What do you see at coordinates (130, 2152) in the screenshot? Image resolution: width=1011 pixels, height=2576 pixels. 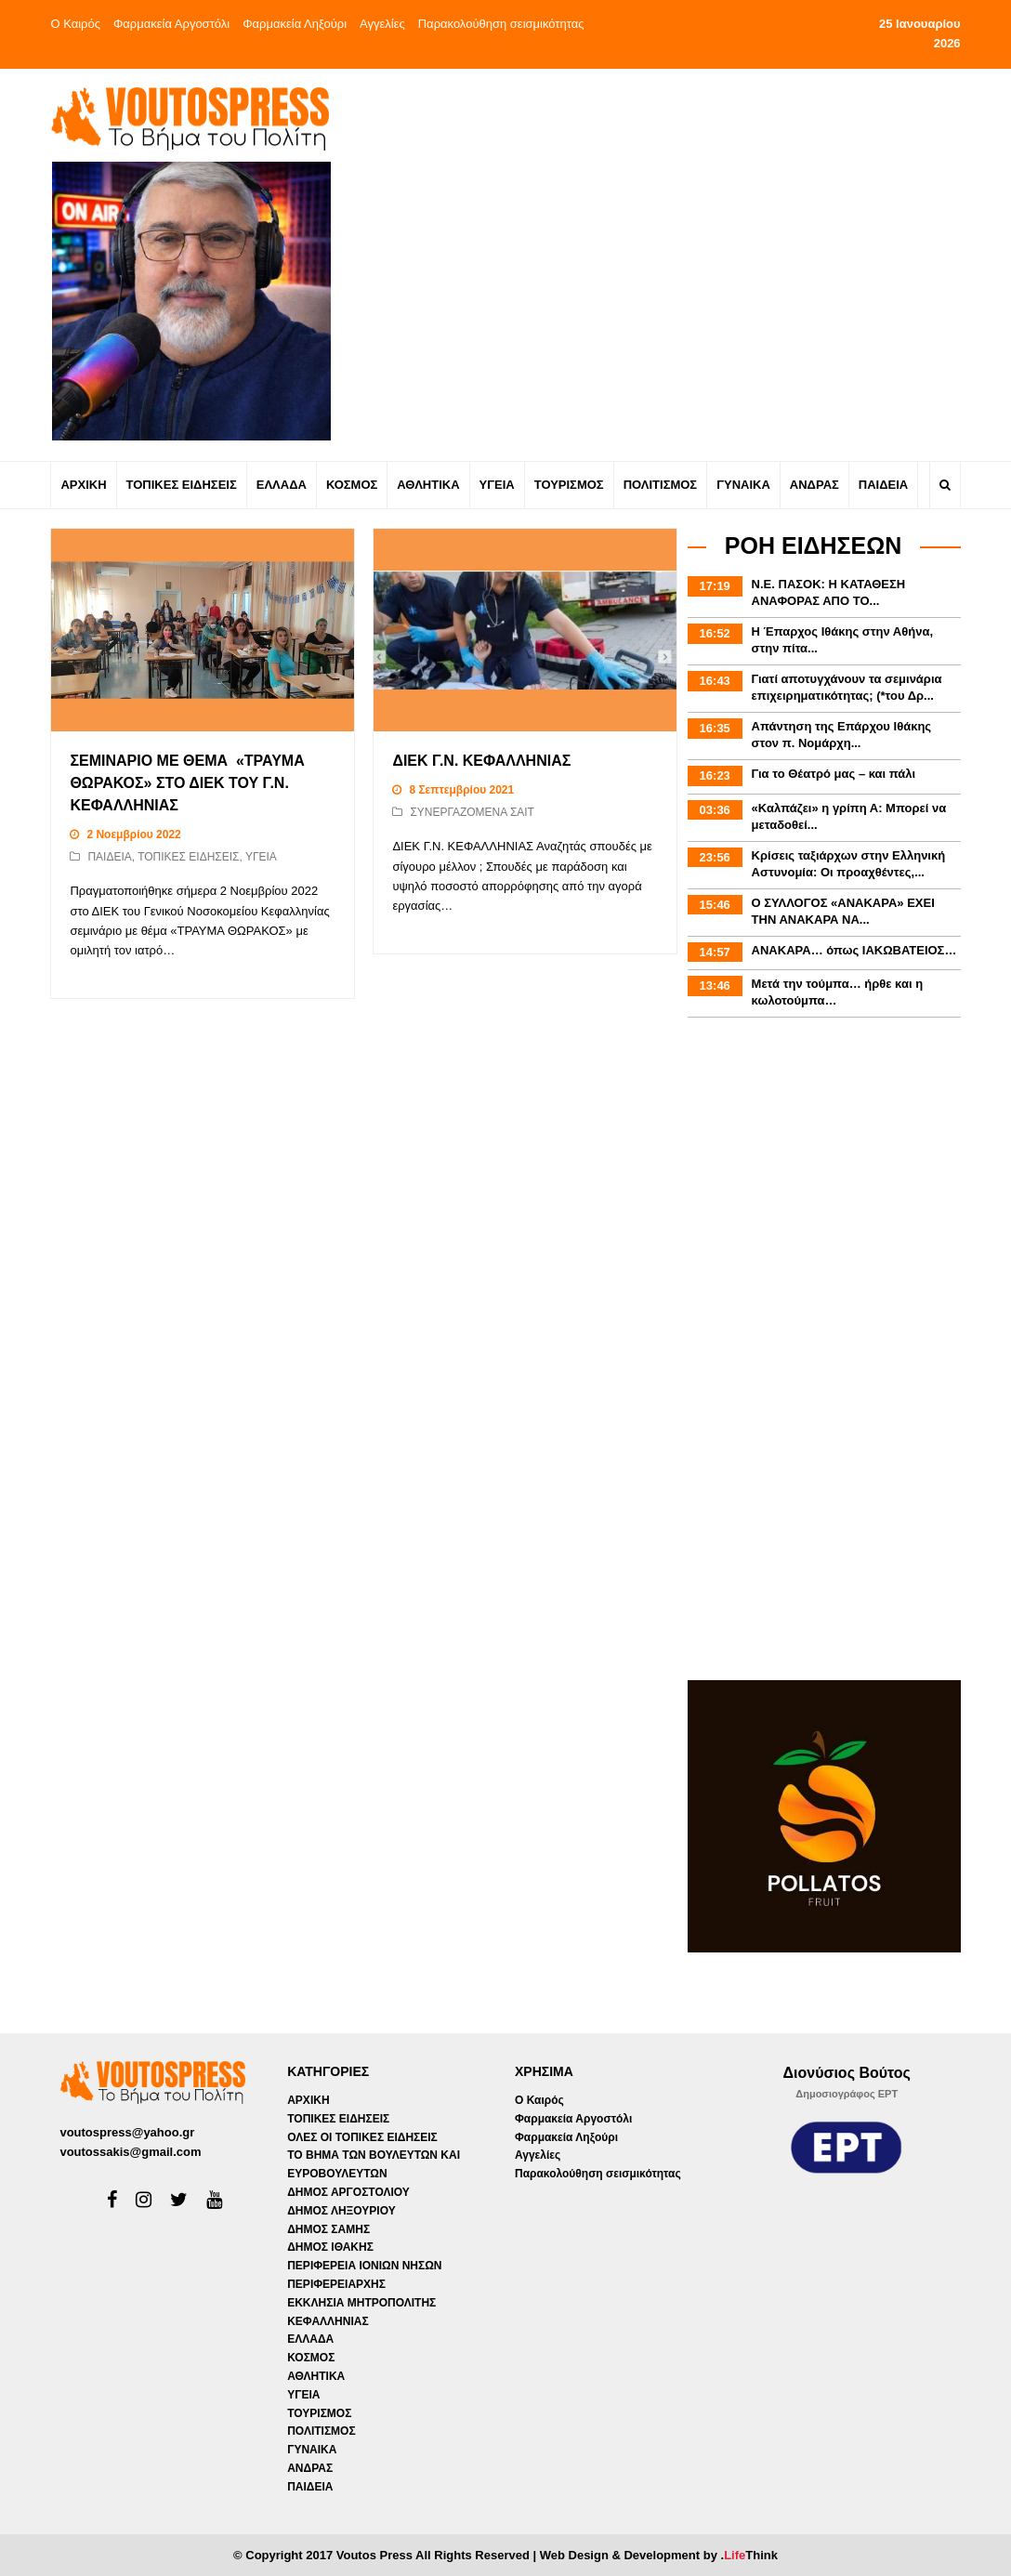 I see `voutossakis@gmail.com` at bounding box center [130, 2152].